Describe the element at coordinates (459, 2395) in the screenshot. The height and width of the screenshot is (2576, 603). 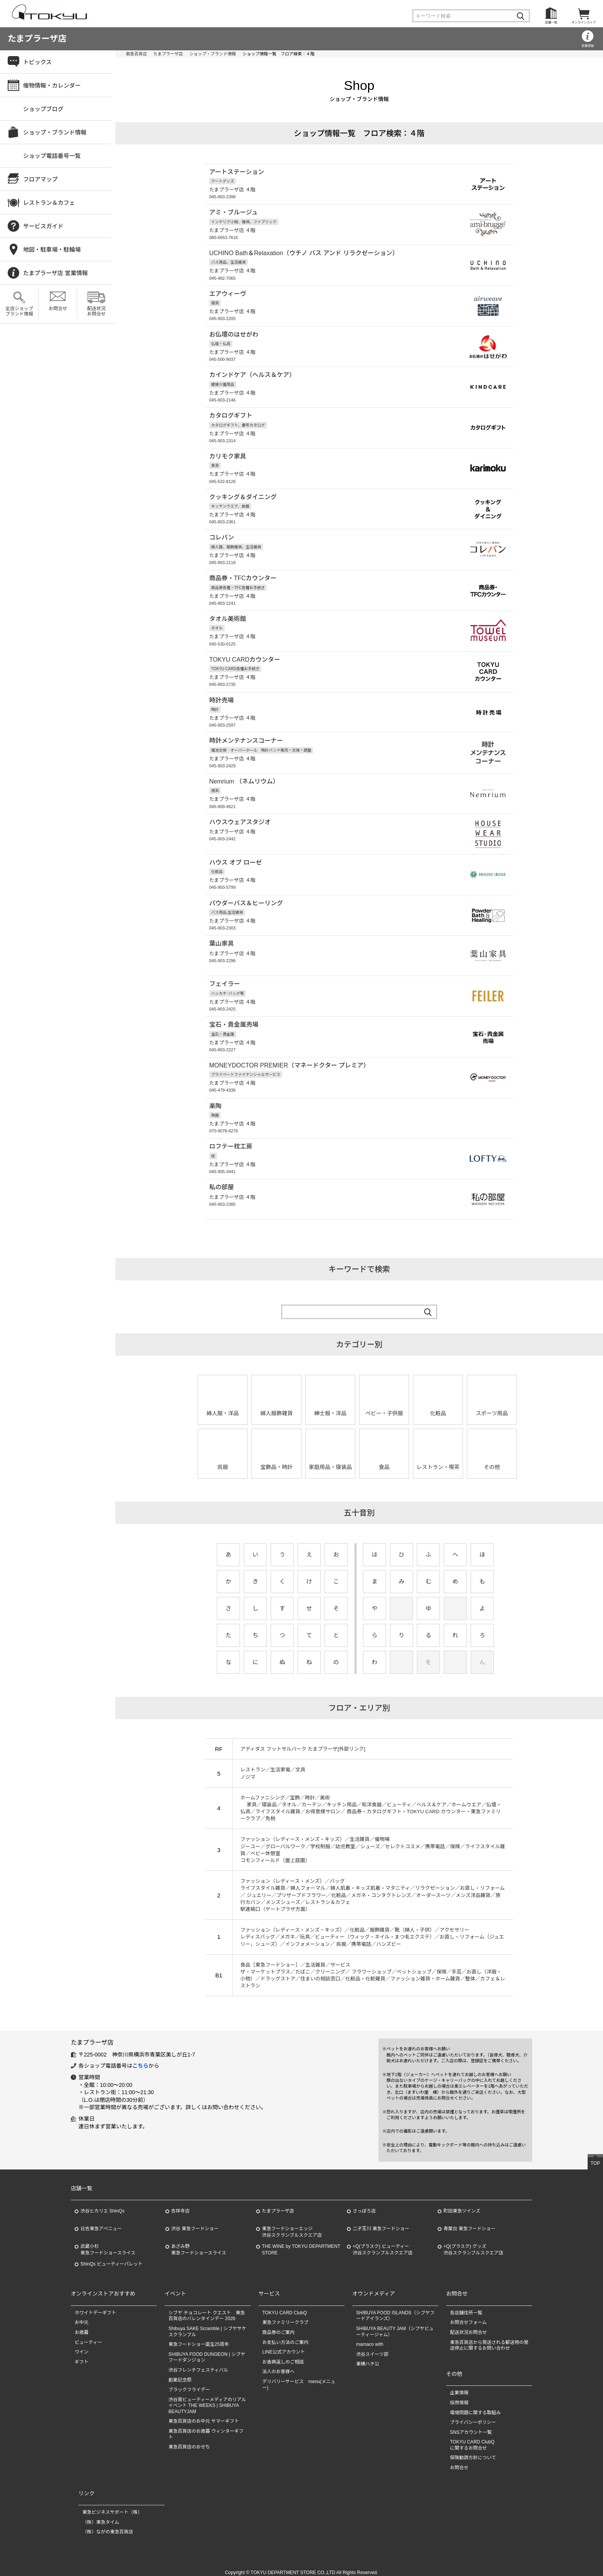
I see `採用情報` at that location.